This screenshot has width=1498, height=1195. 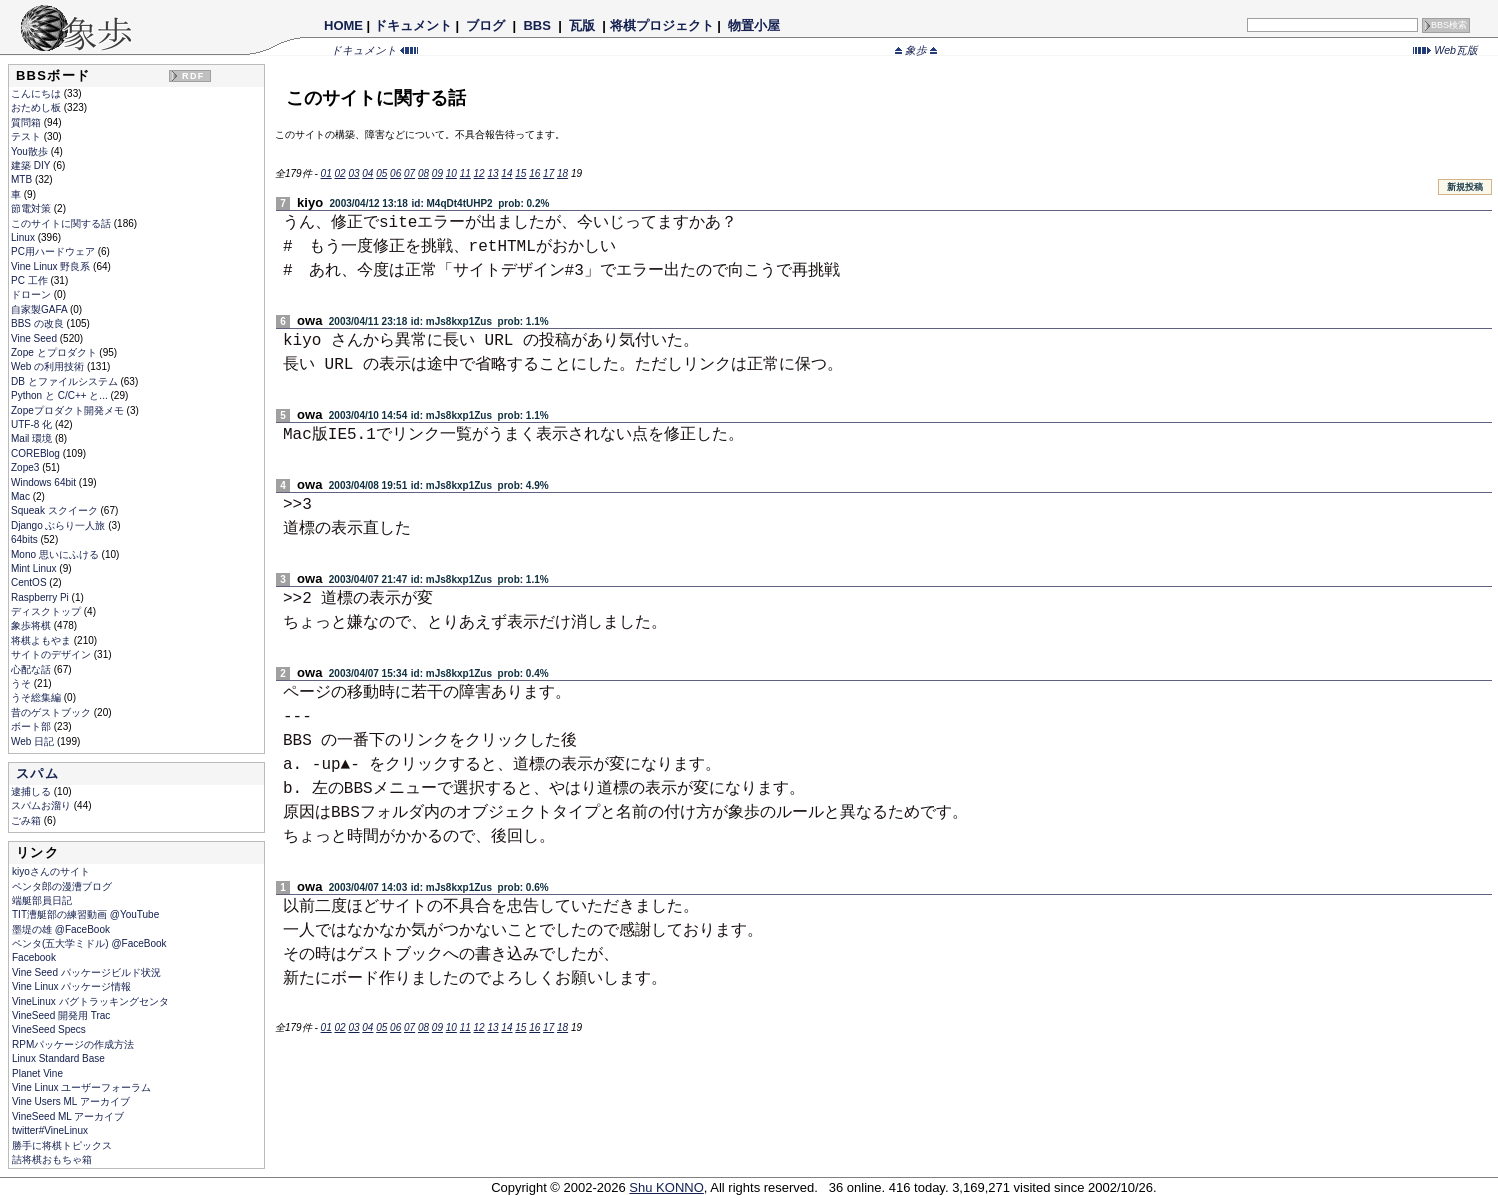 I want to click on Vine Seed, so click(x=35, y=338).